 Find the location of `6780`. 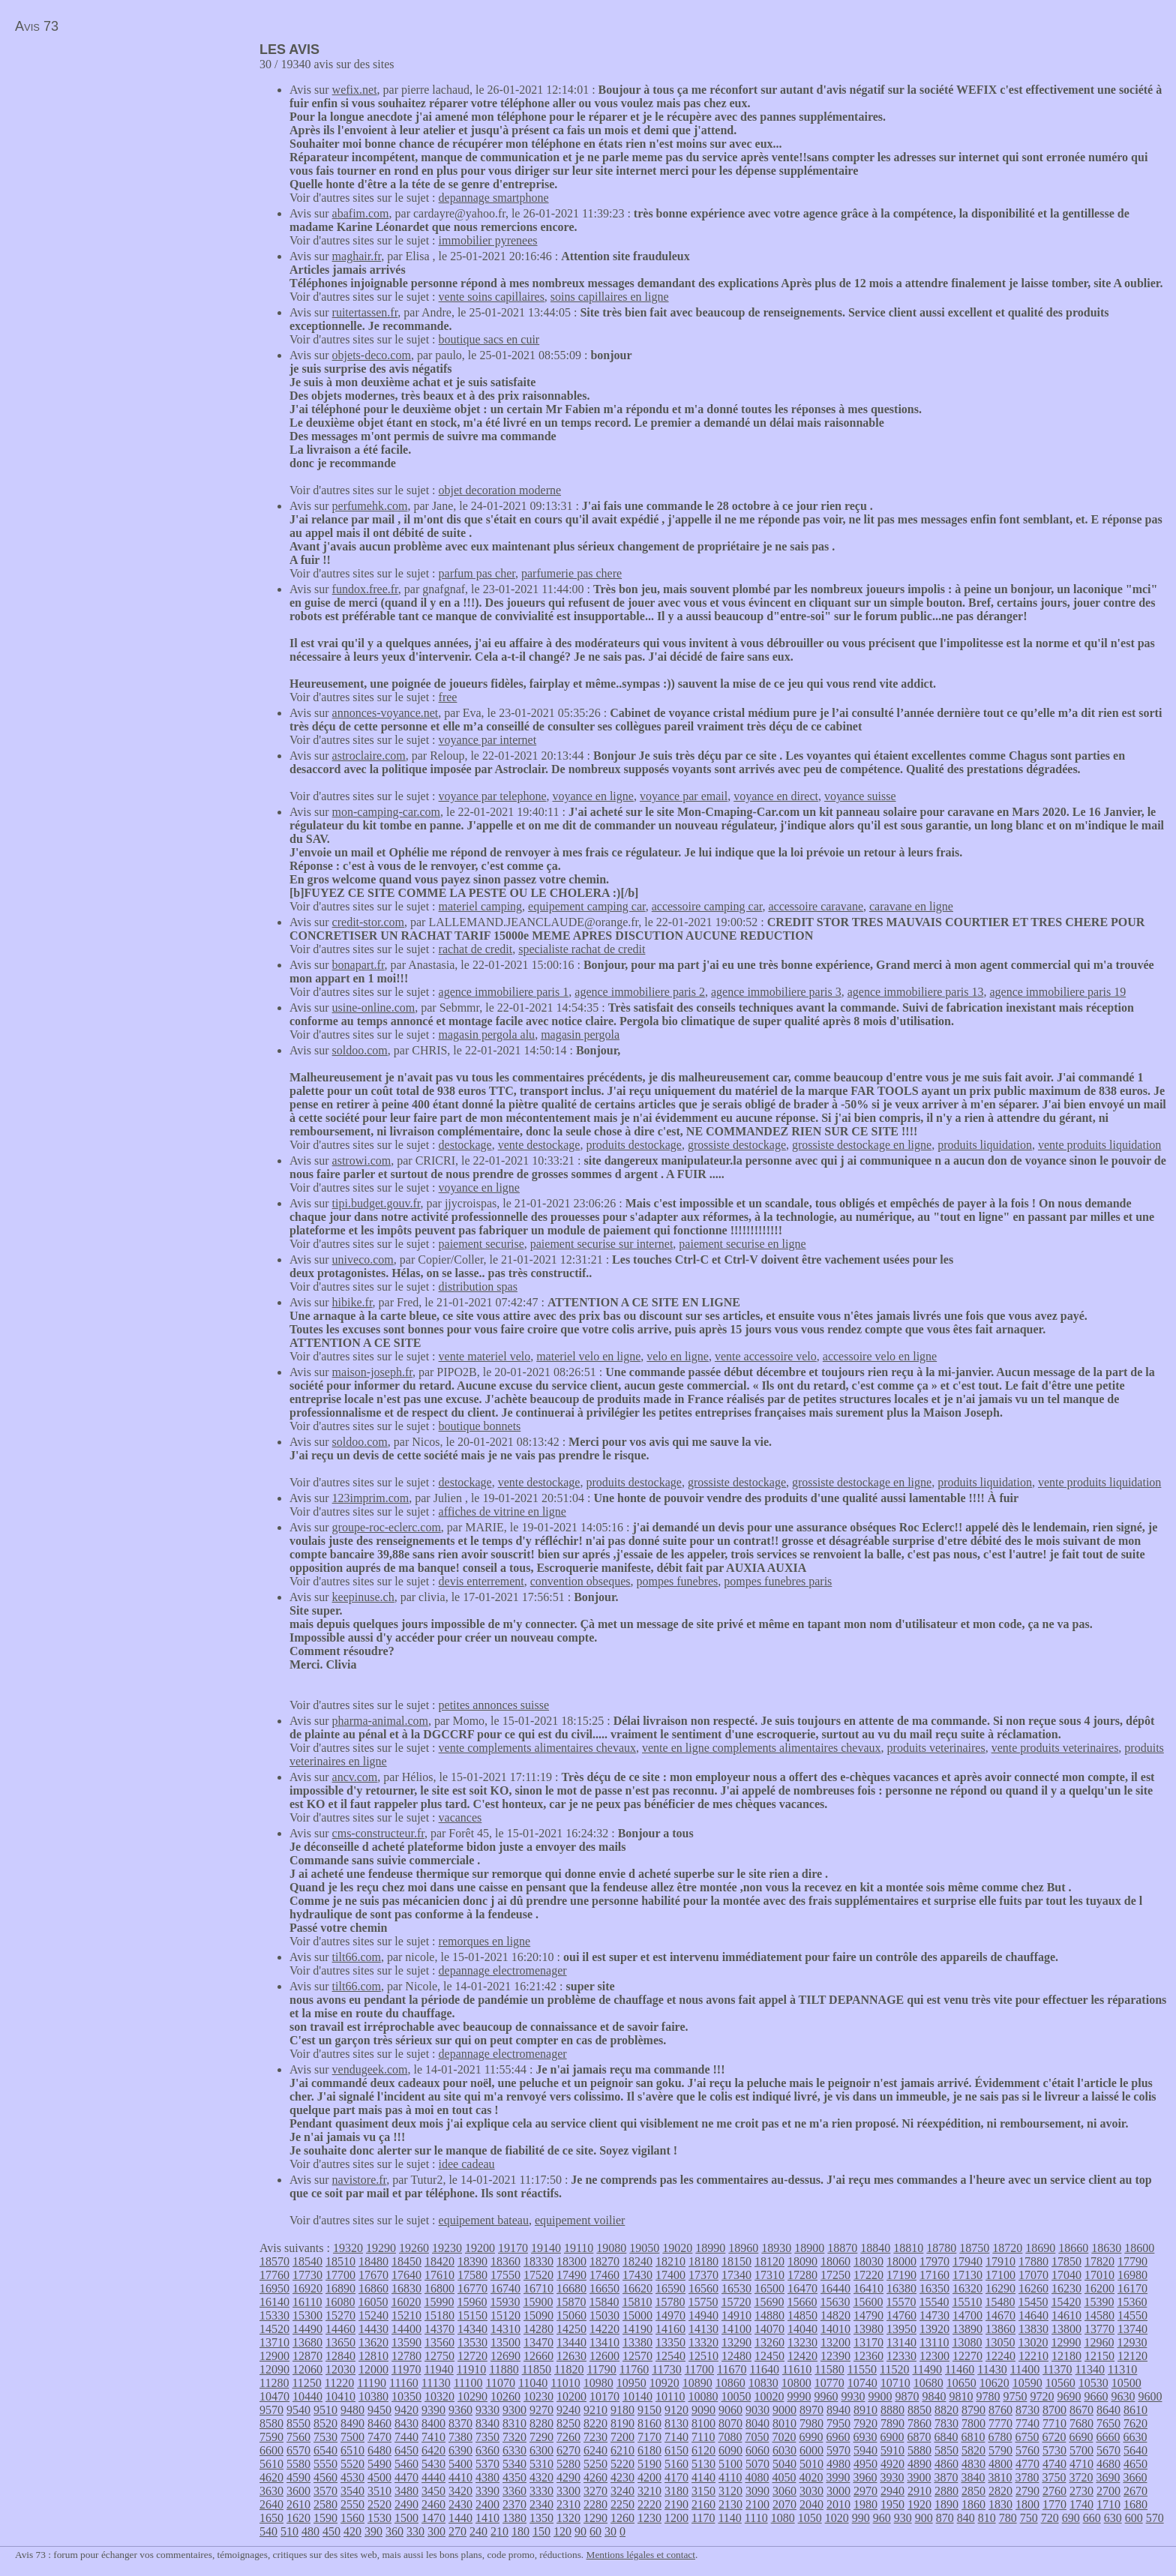

6780 is located at coordinates (1000, 2437).